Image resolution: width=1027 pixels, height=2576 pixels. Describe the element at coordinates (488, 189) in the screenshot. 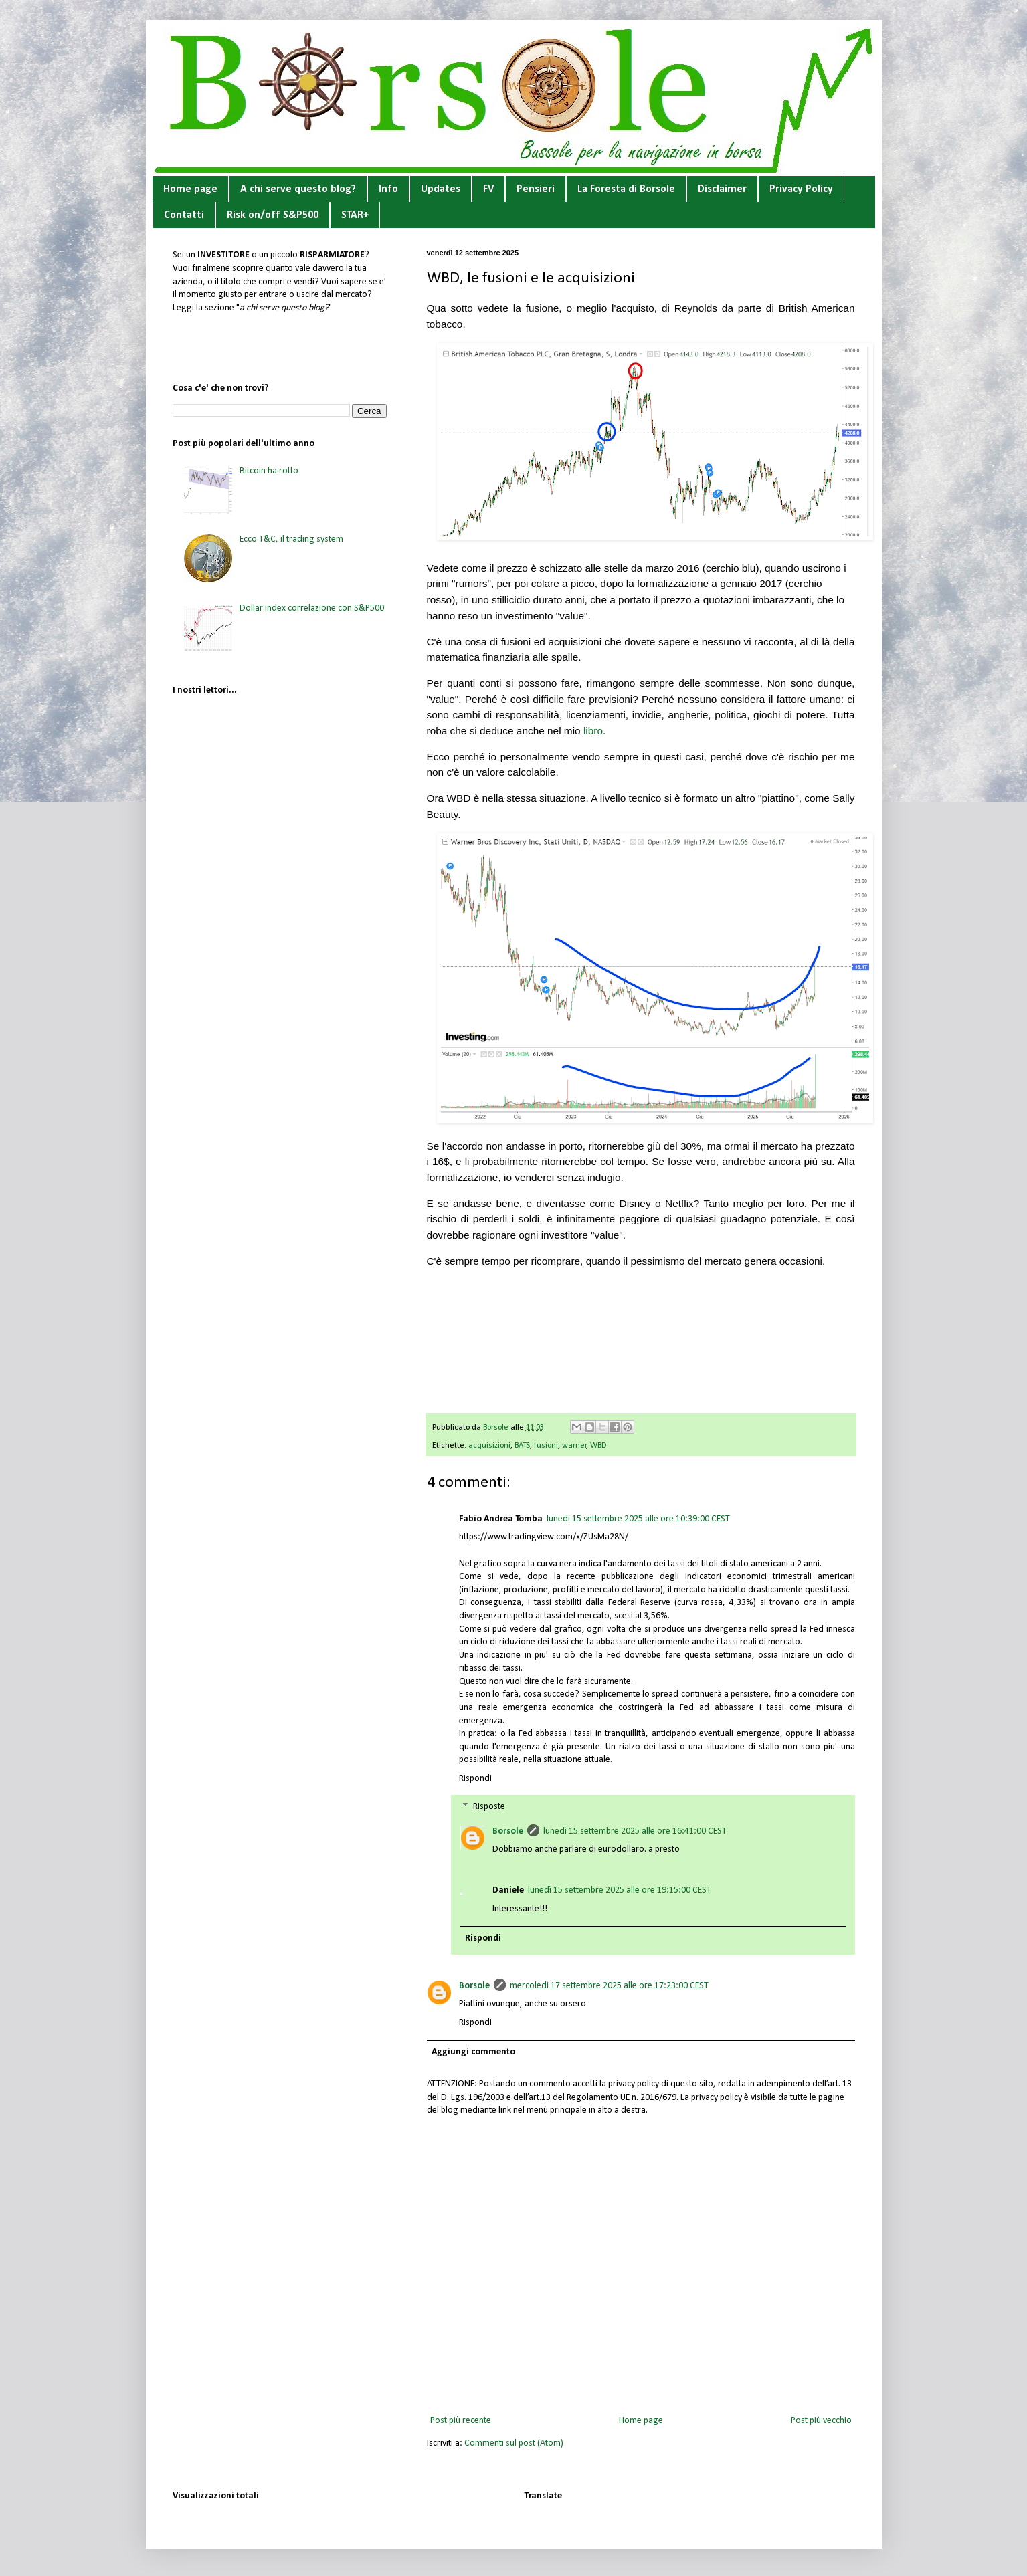

I see `FV` at that location.